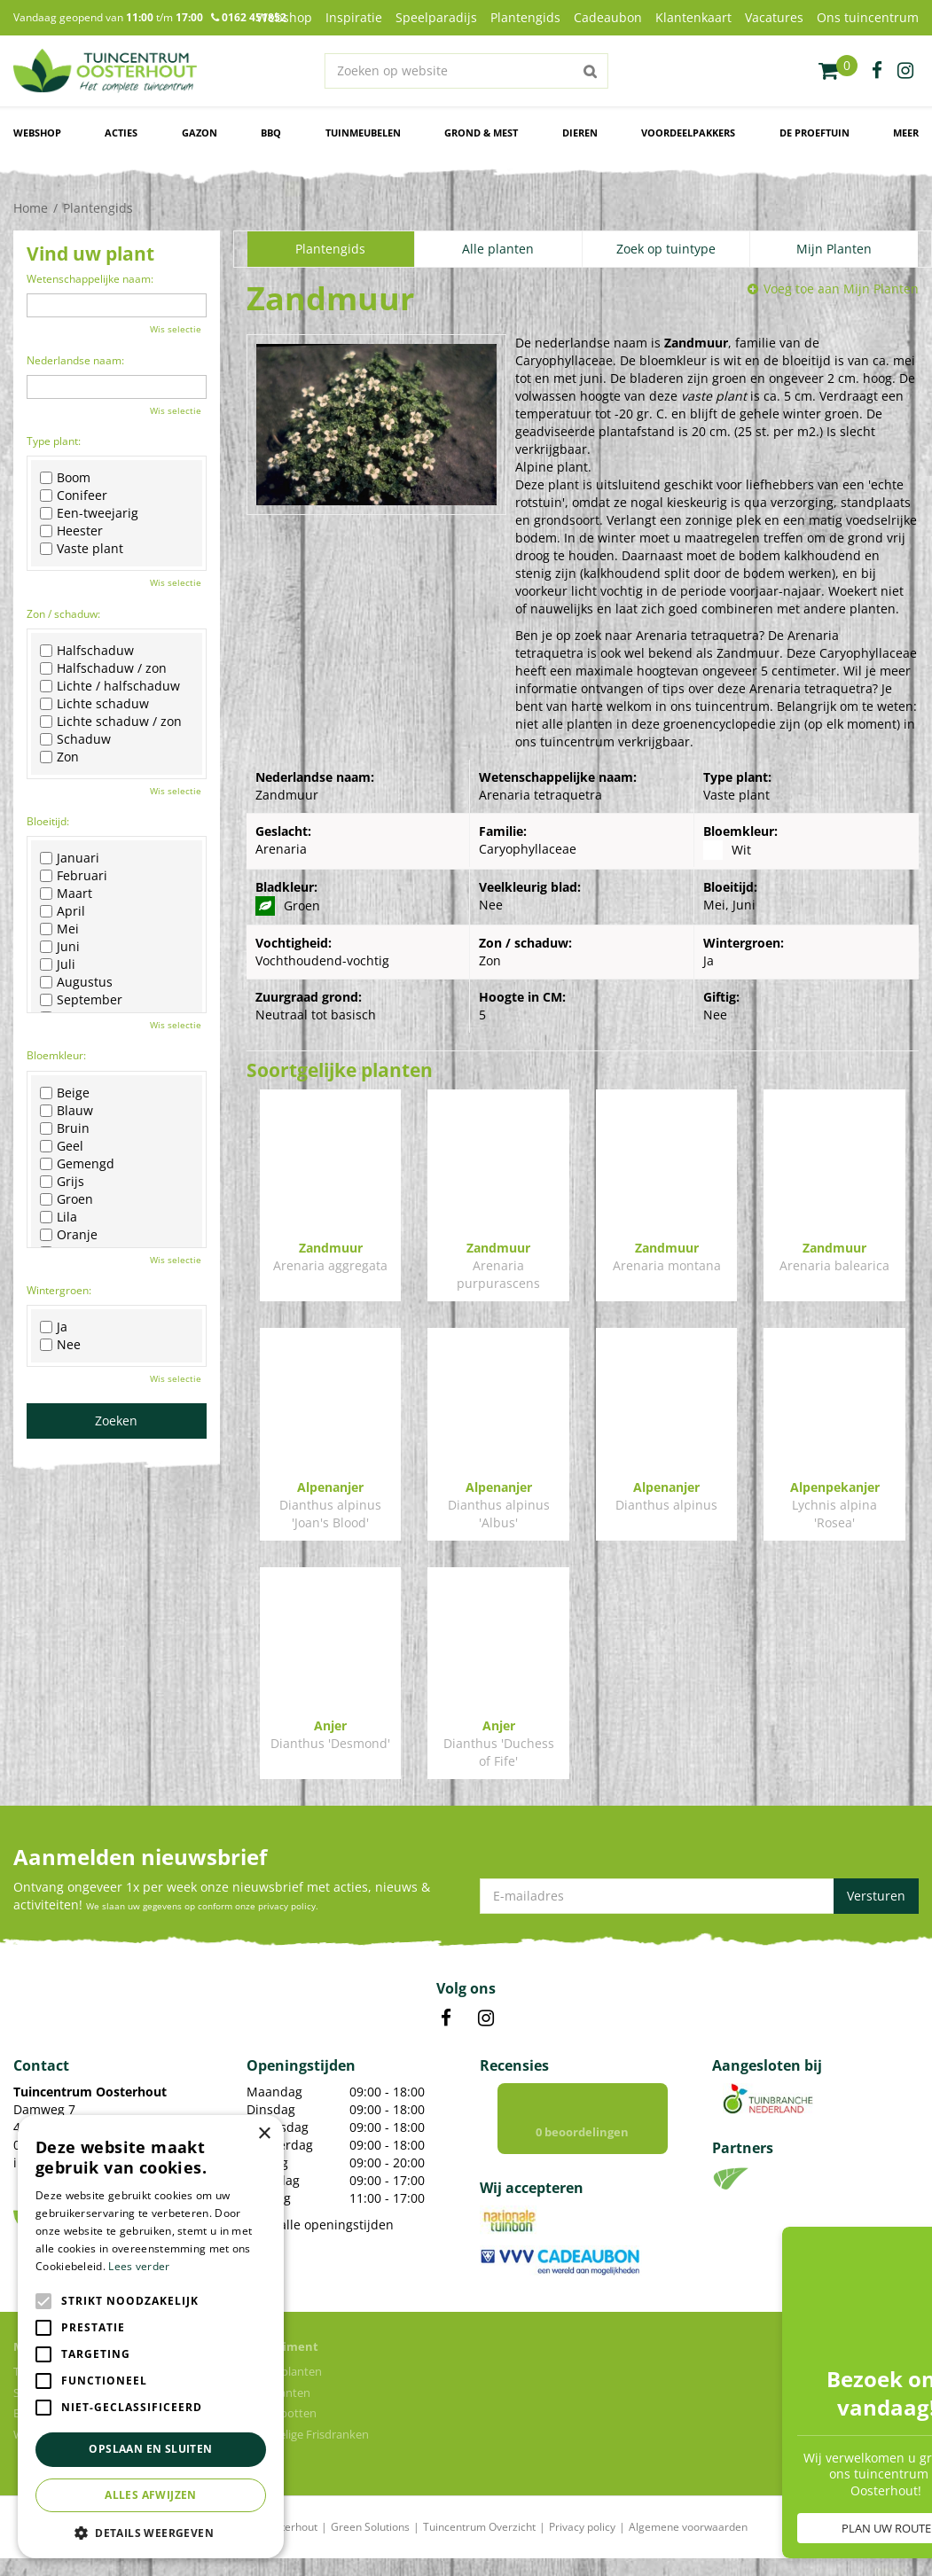  What do you see at coordinates (278, 2410) in the screenshot?
I see `Tuinplanten` at bounding box center [278, 2410].